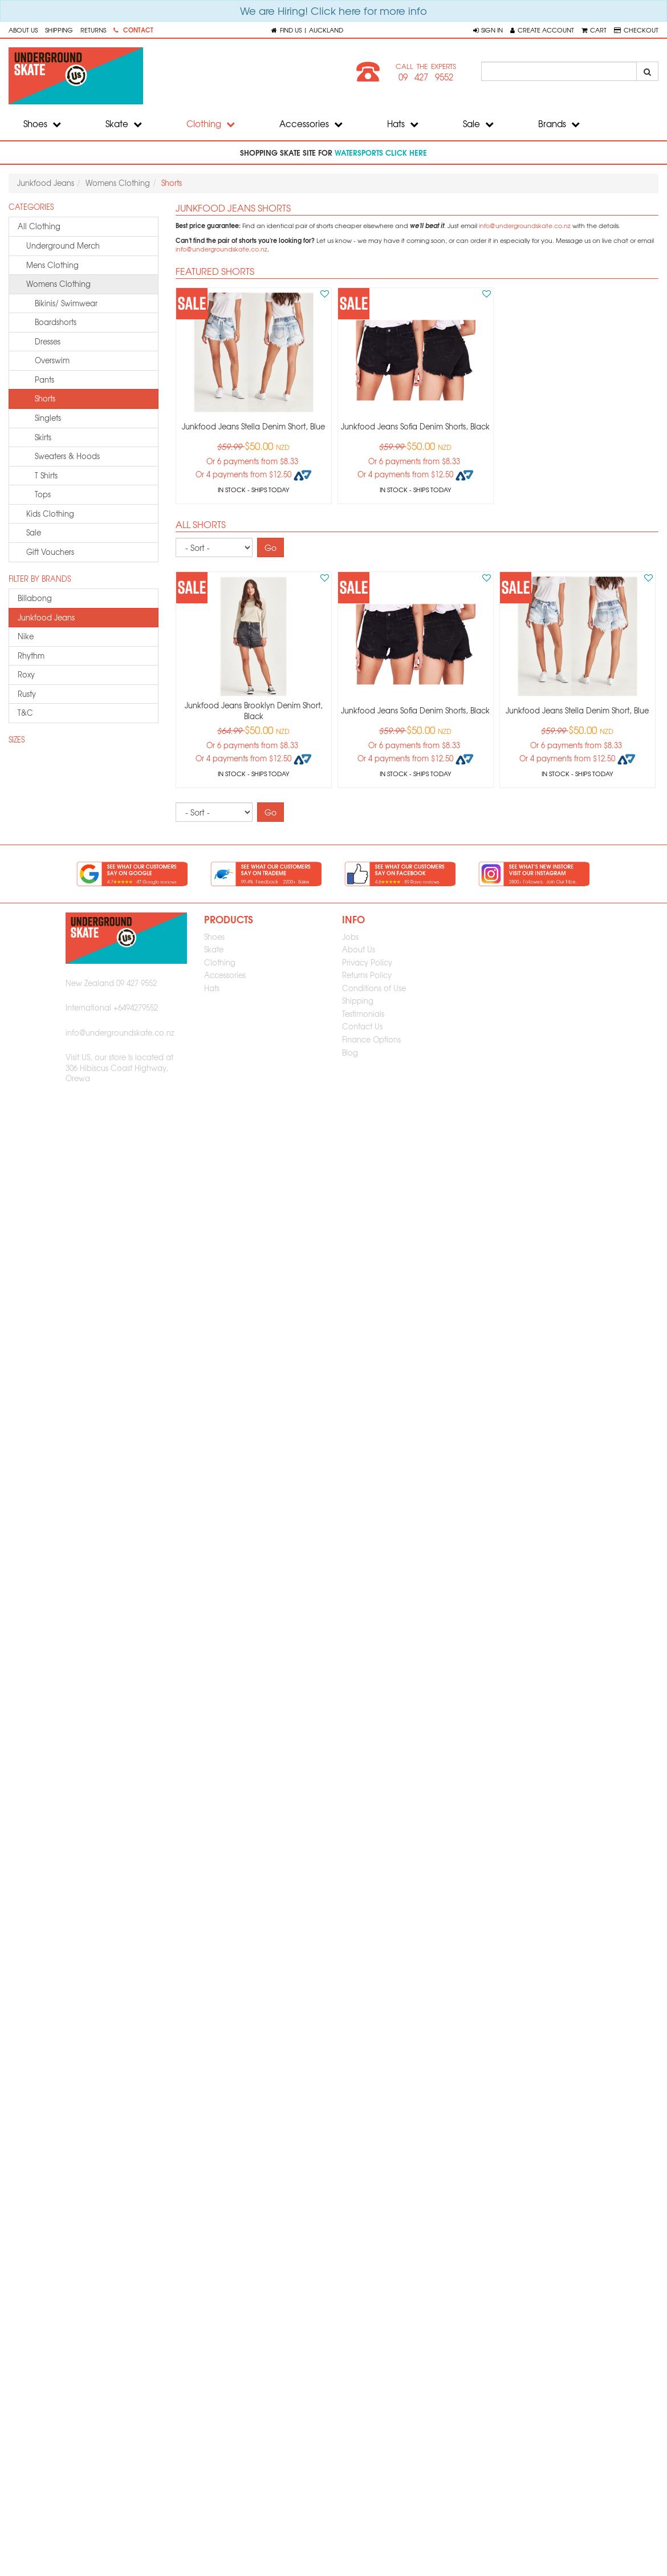 This screenshot has height=2576, width=667. Describe the element at coordinates (23, 29) in the screenshot. I see `About Us` at that location.